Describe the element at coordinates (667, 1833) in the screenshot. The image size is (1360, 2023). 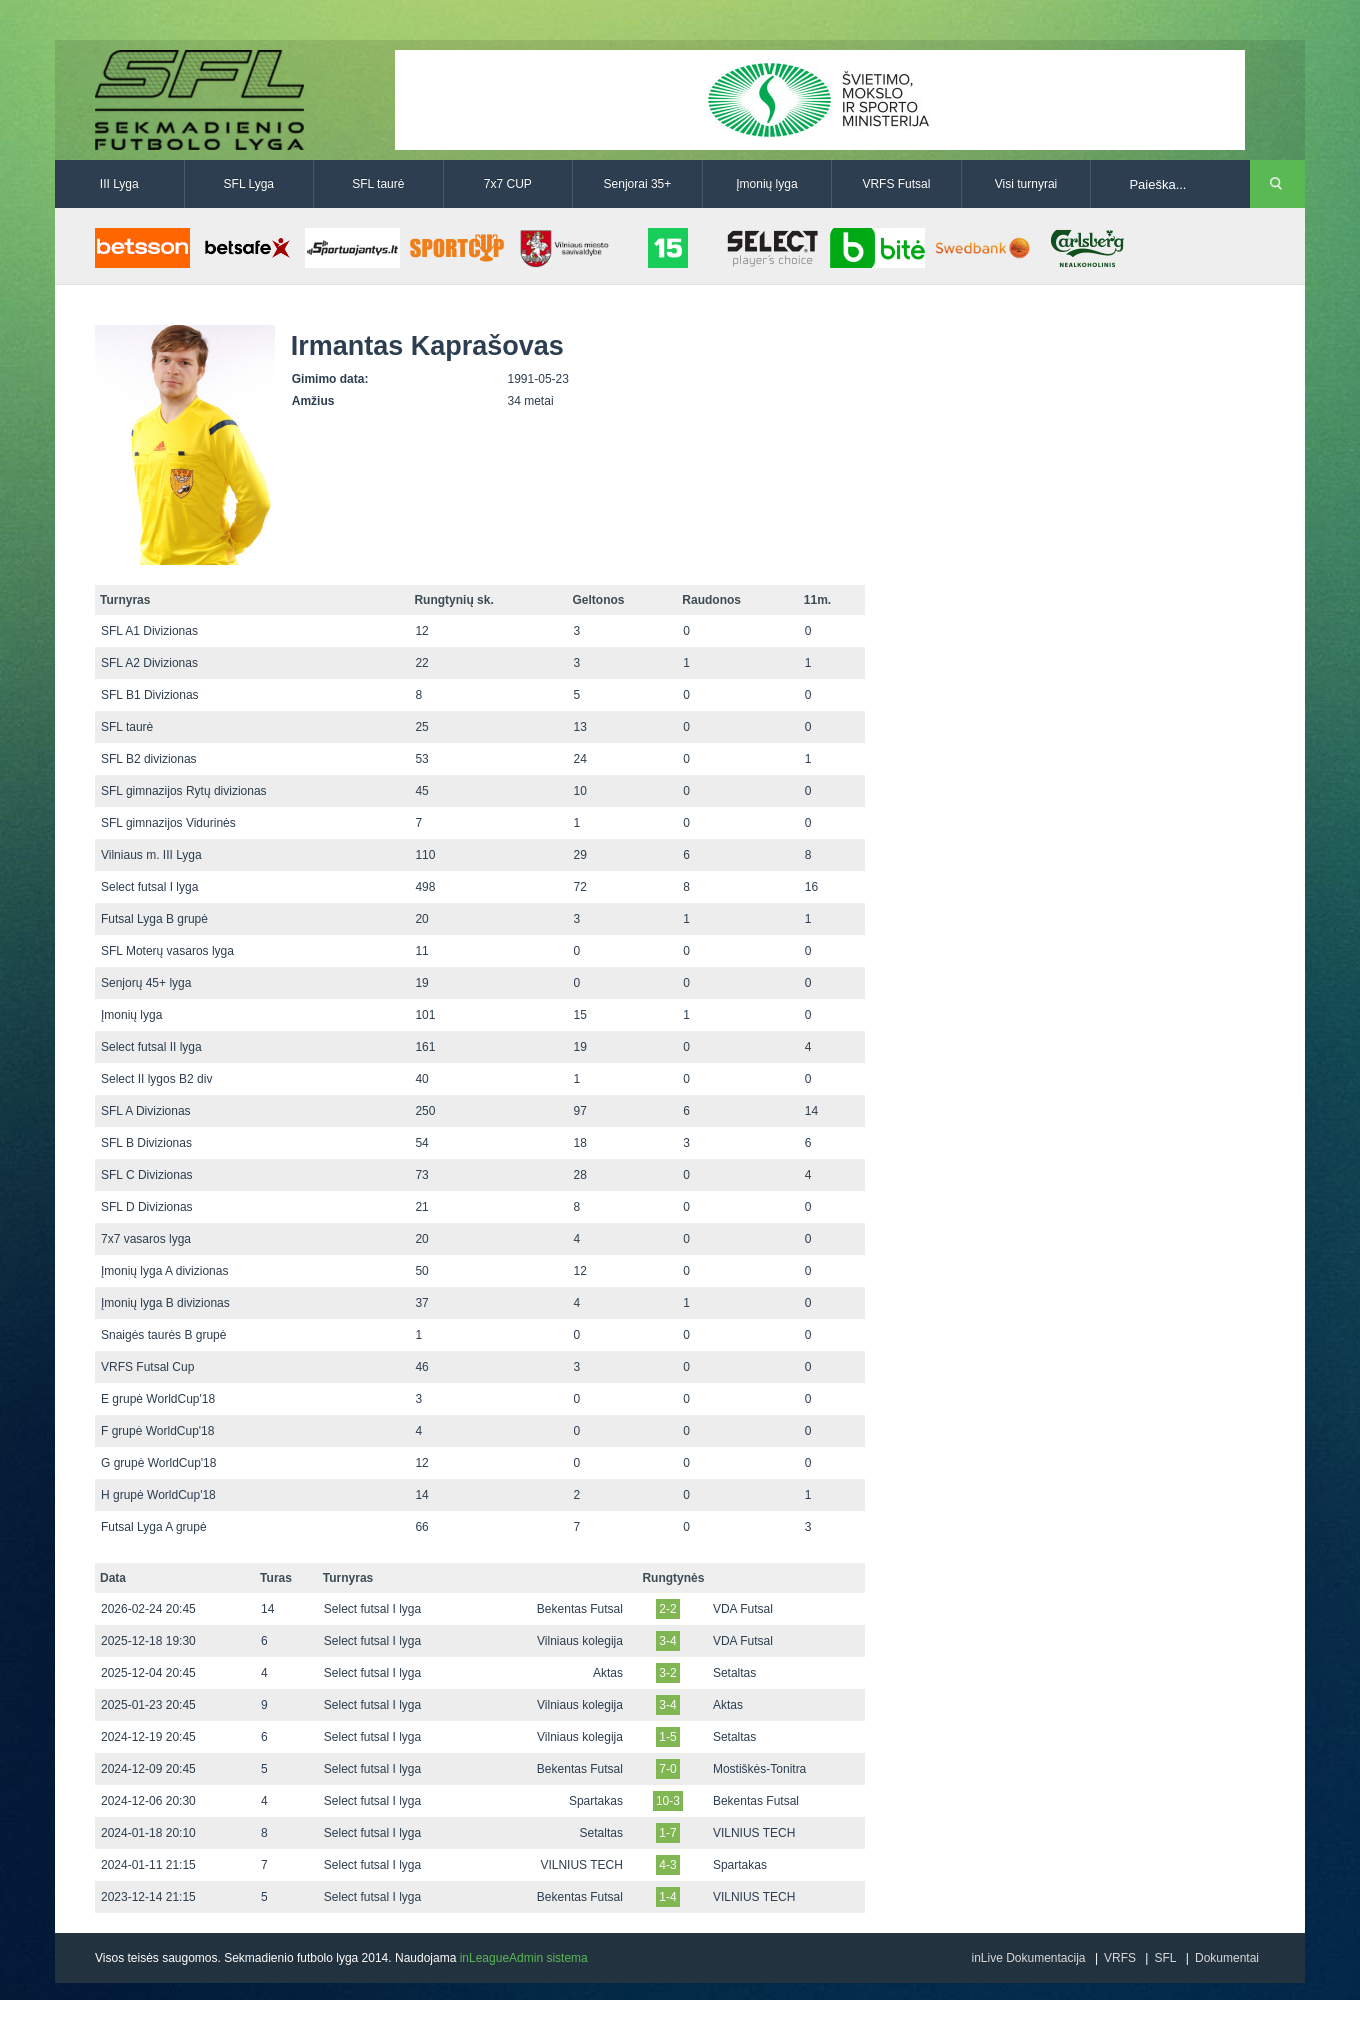
I see `1-7` at that location.